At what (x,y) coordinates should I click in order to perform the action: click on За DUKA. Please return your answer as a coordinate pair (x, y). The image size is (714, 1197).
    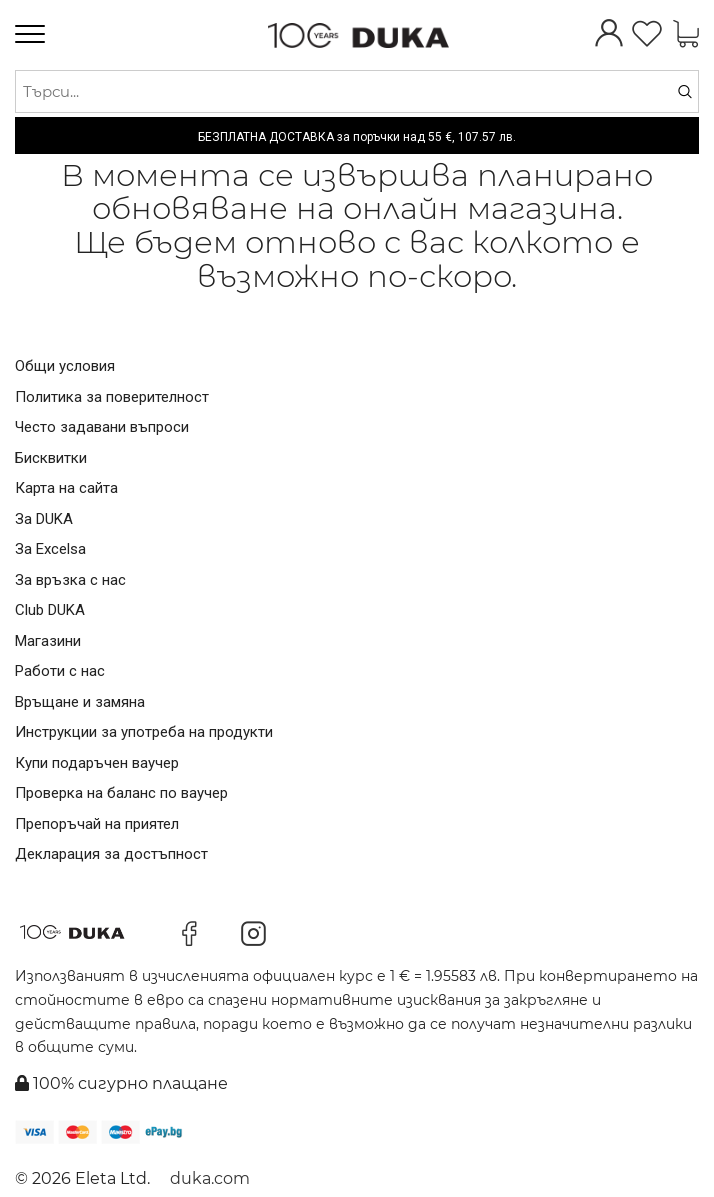
    Looking at the image, I should click on (44, 519).